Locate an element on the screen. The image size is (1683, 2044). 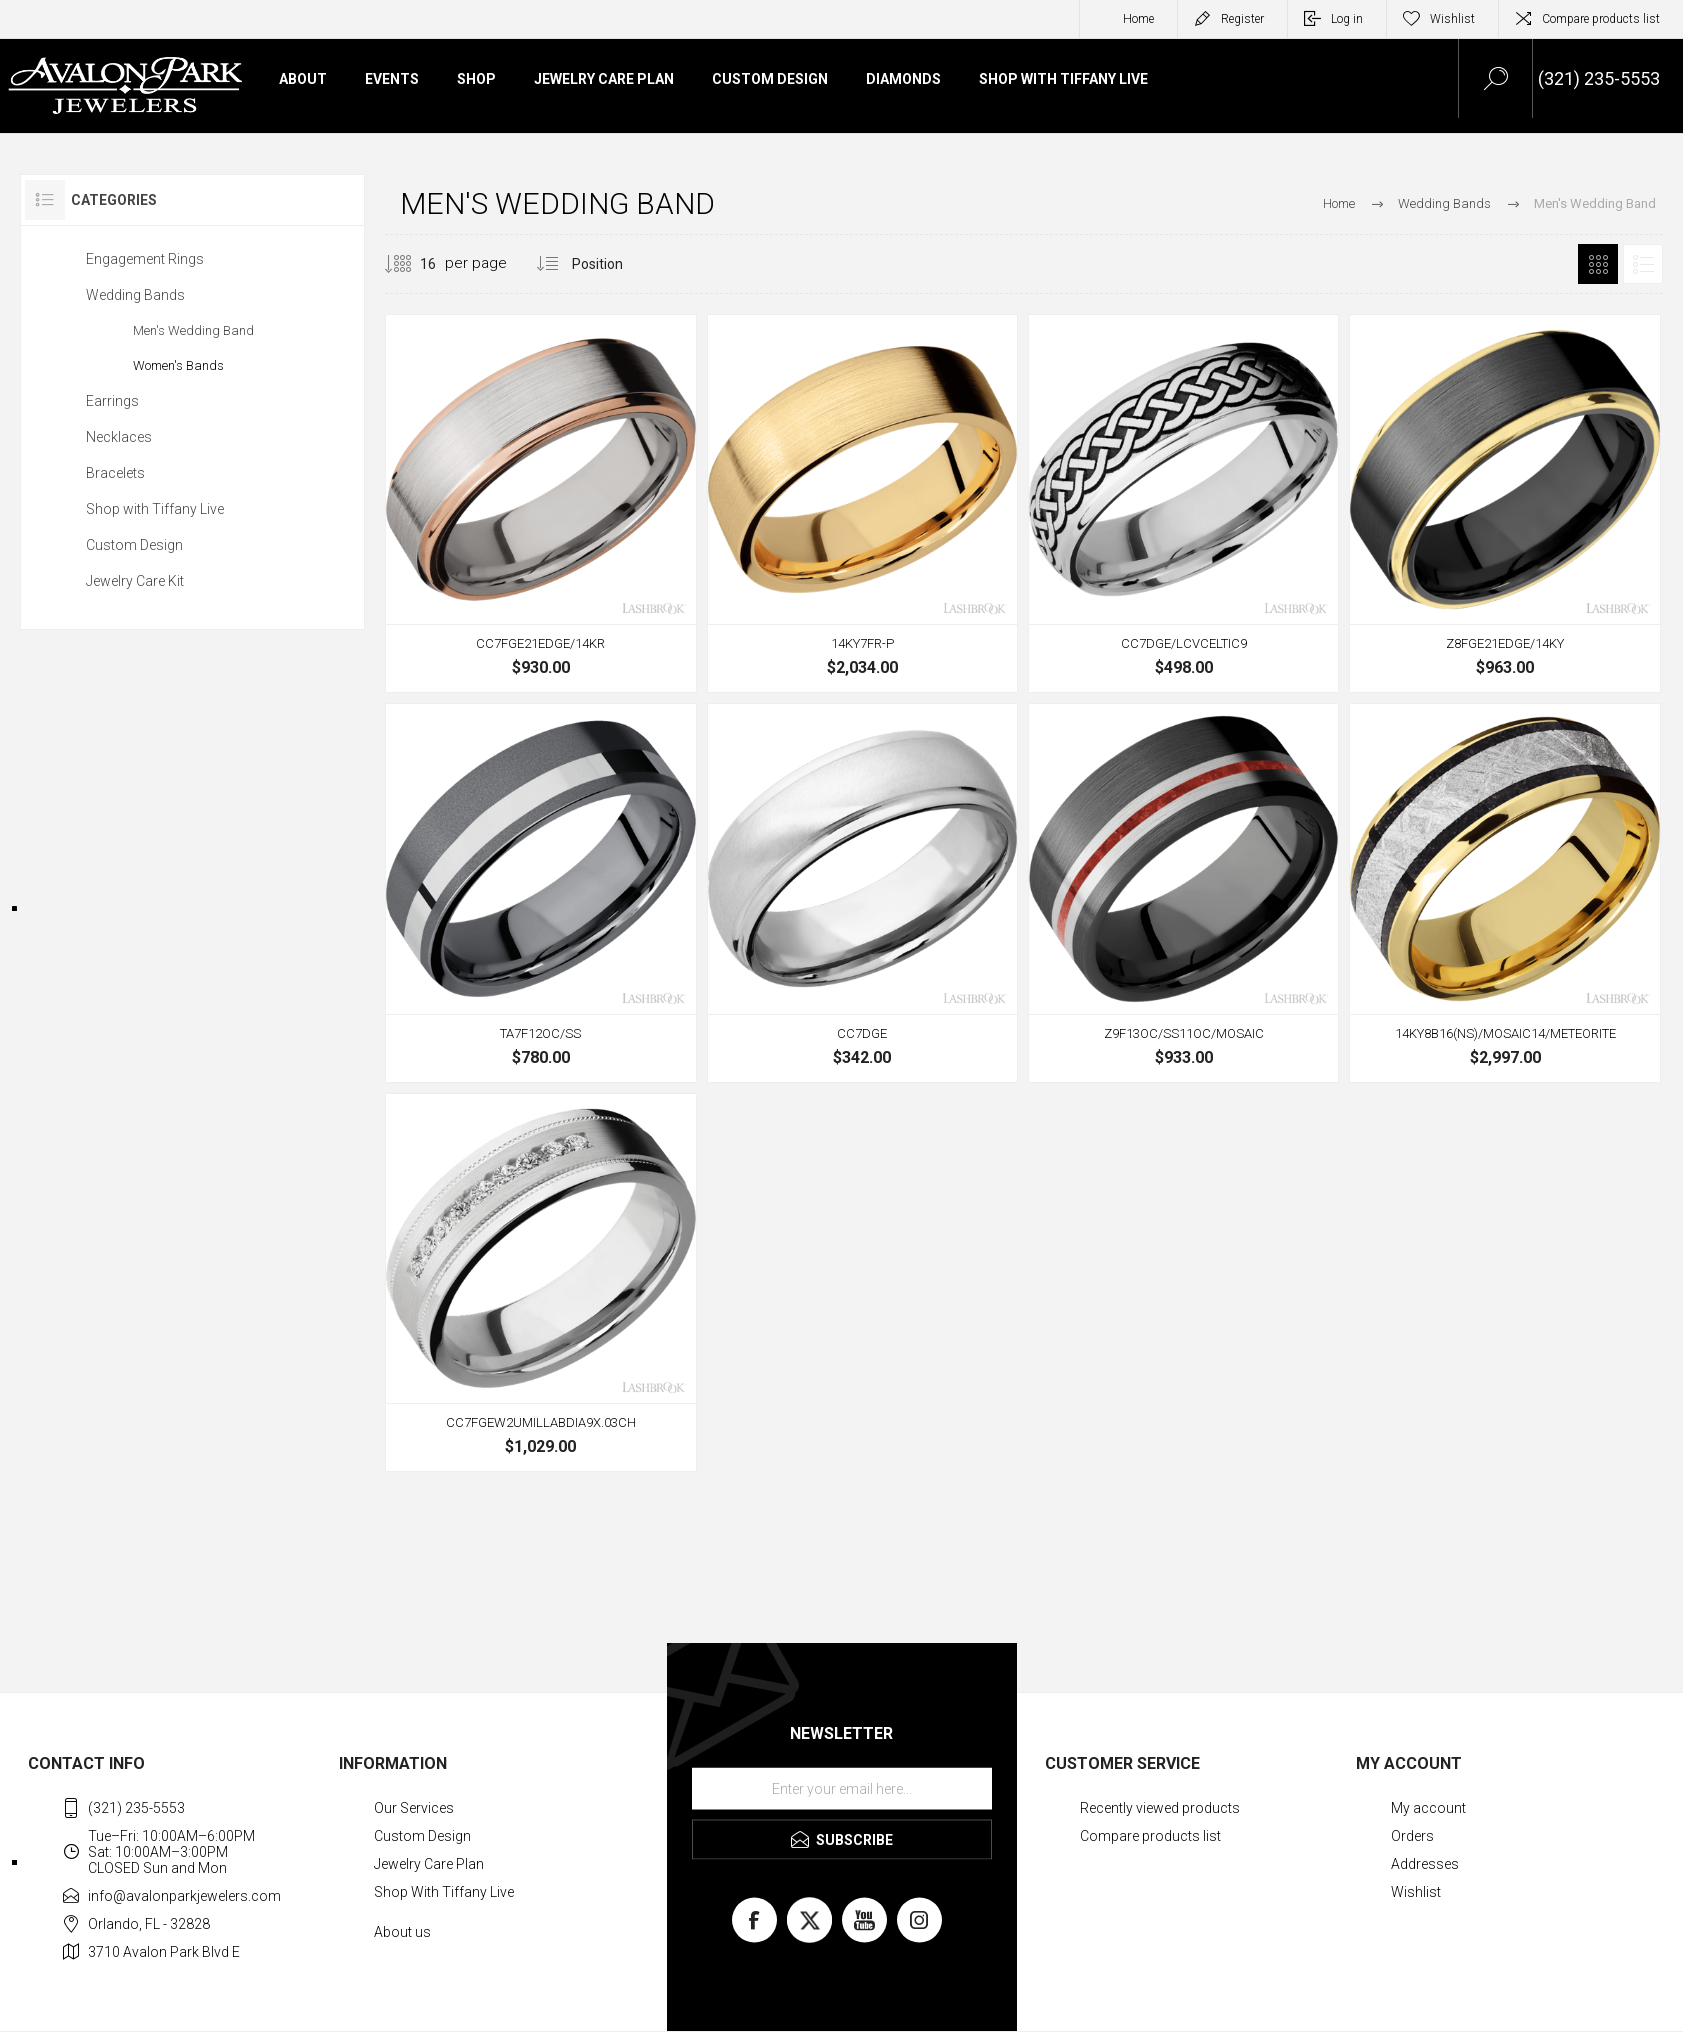
List is located at coordinates (1643, 264).